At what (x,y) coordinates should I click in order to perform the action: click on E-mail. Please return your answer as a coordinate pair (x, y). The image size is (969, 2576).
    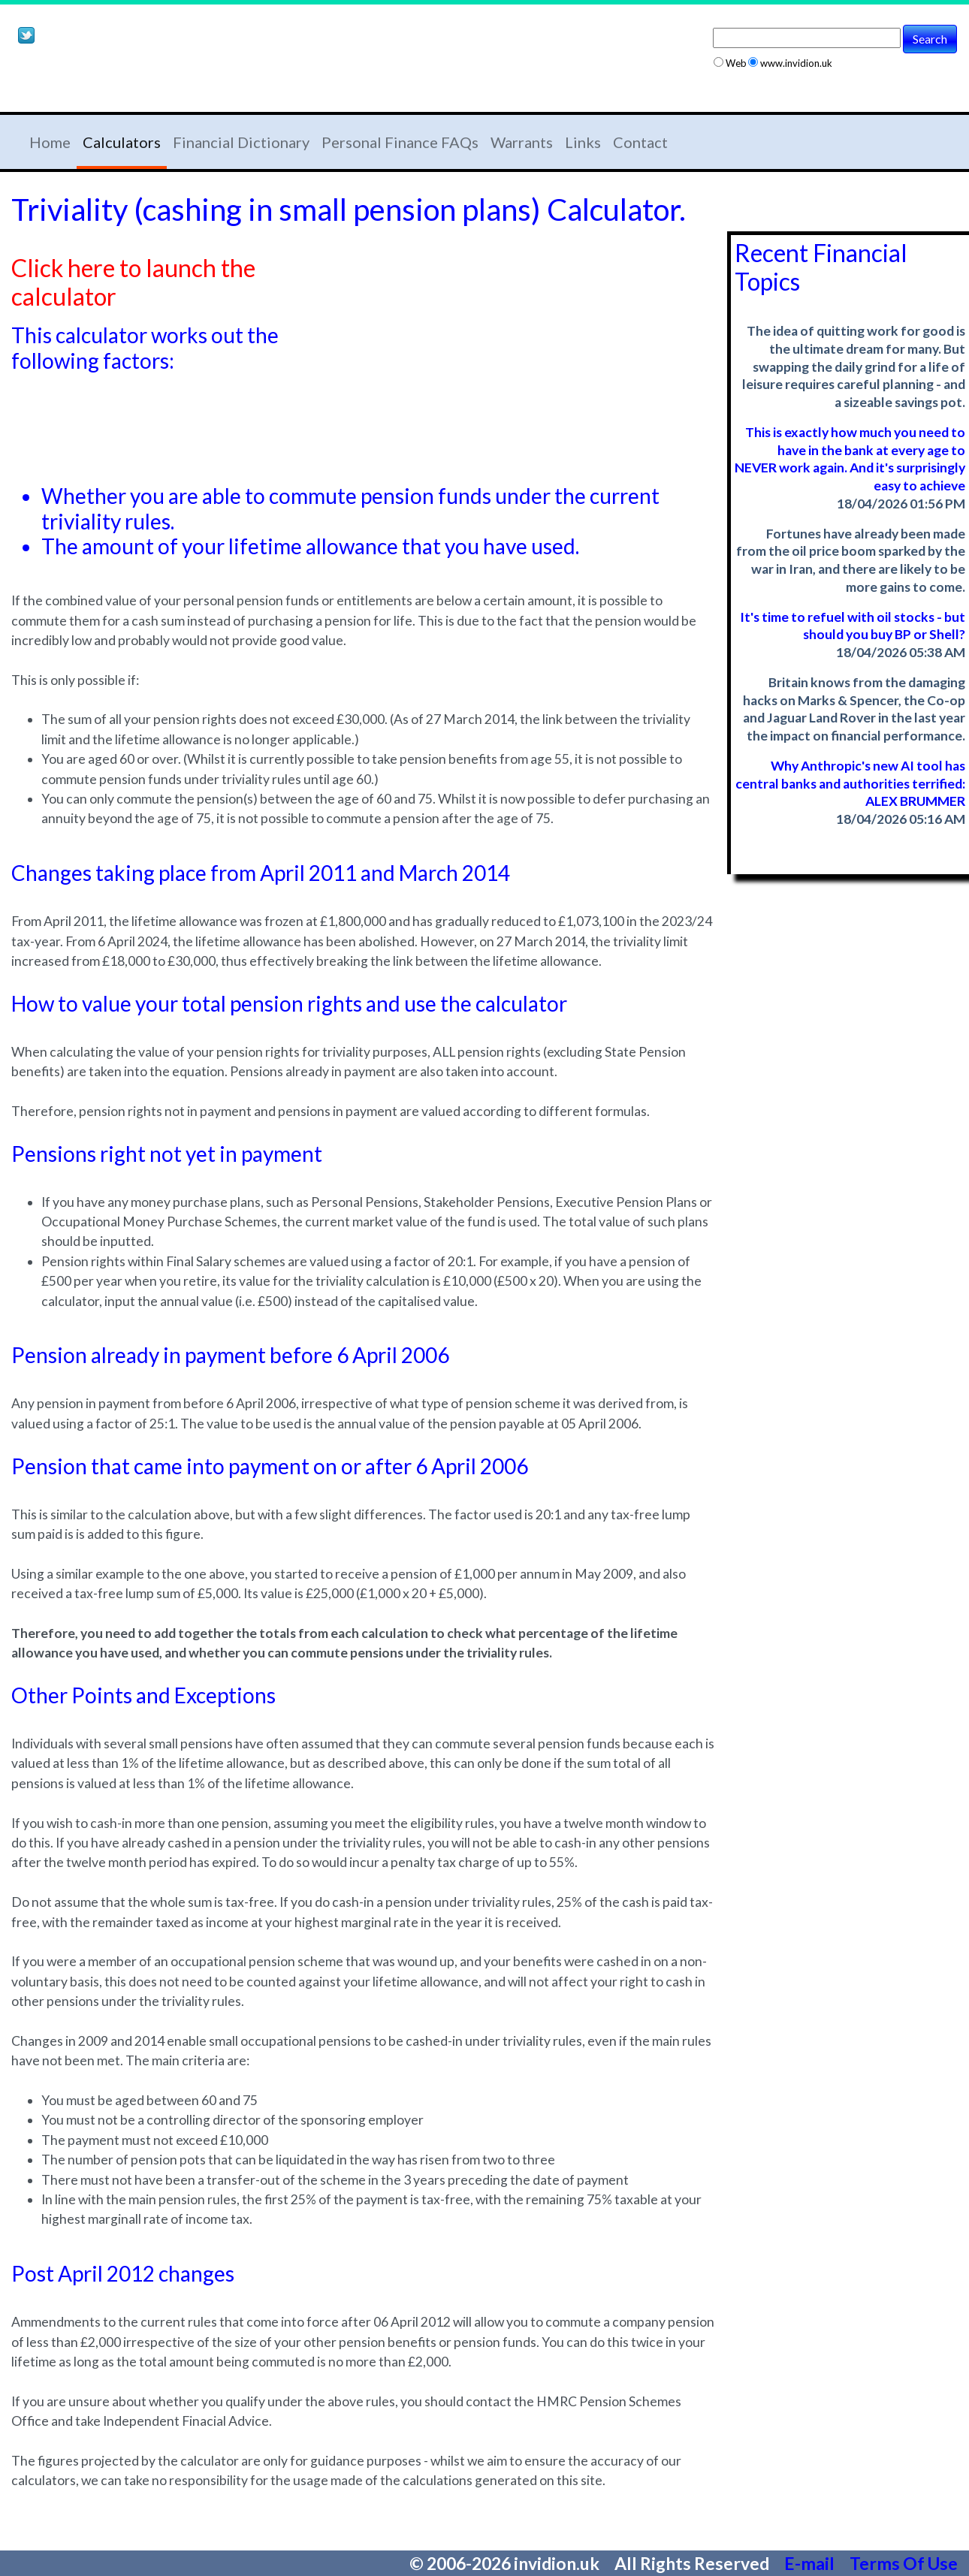
    Looking at the image, I should click on (811, 2563).